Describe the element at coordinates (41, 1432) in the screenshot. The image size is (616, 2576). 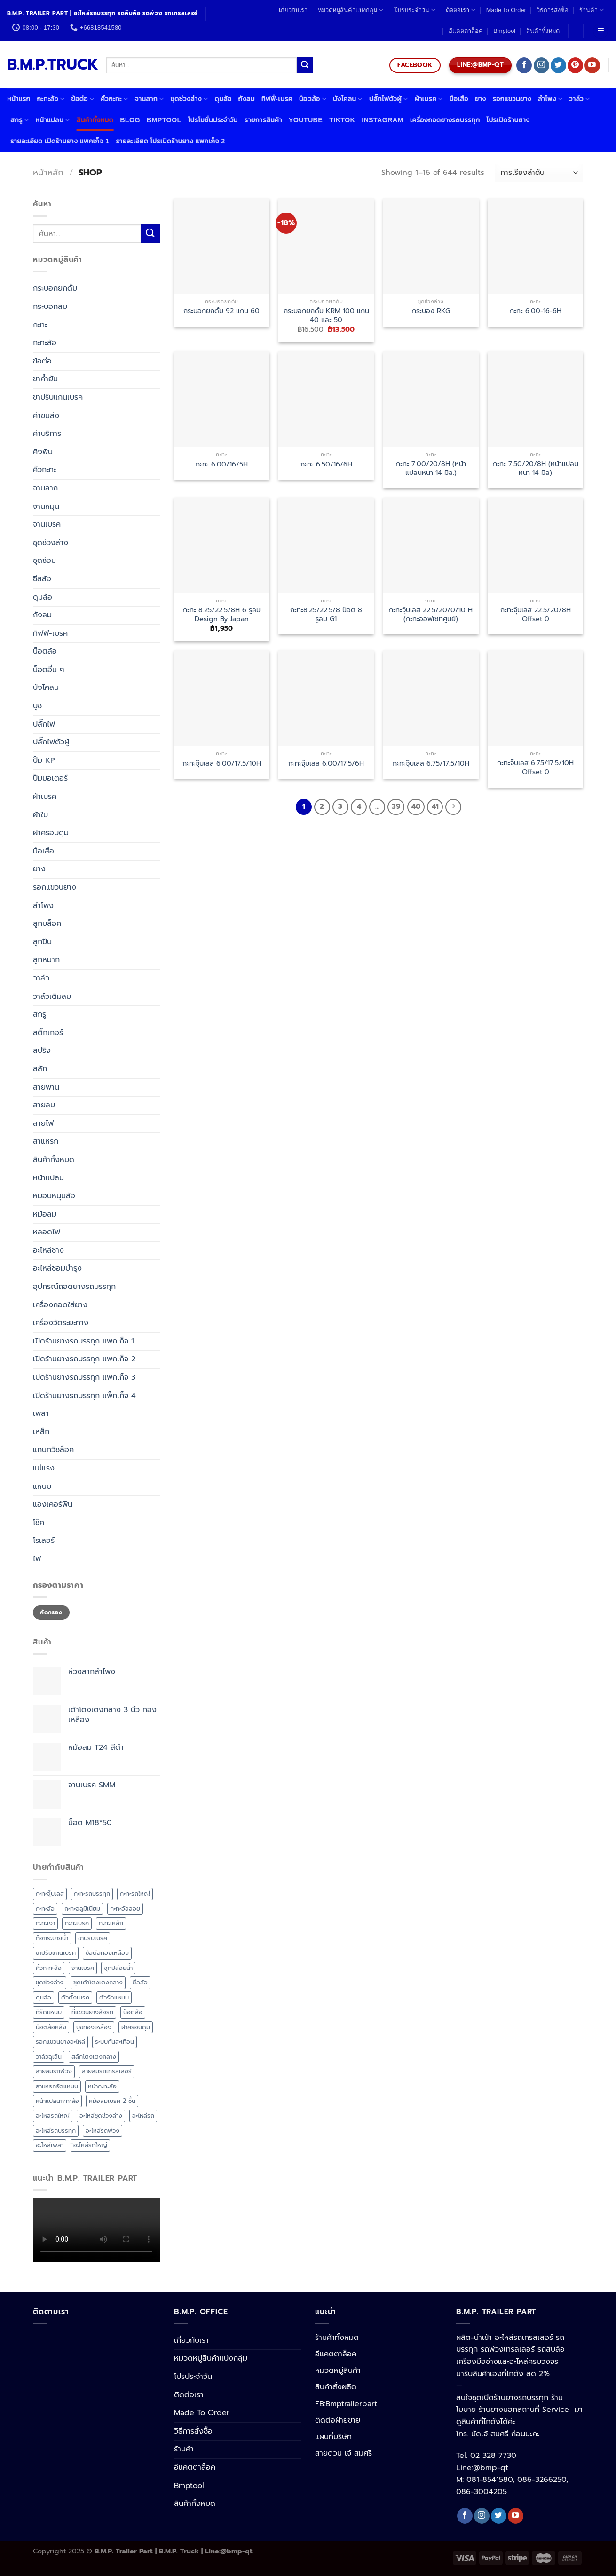
I see `เหล็ก` at that location.